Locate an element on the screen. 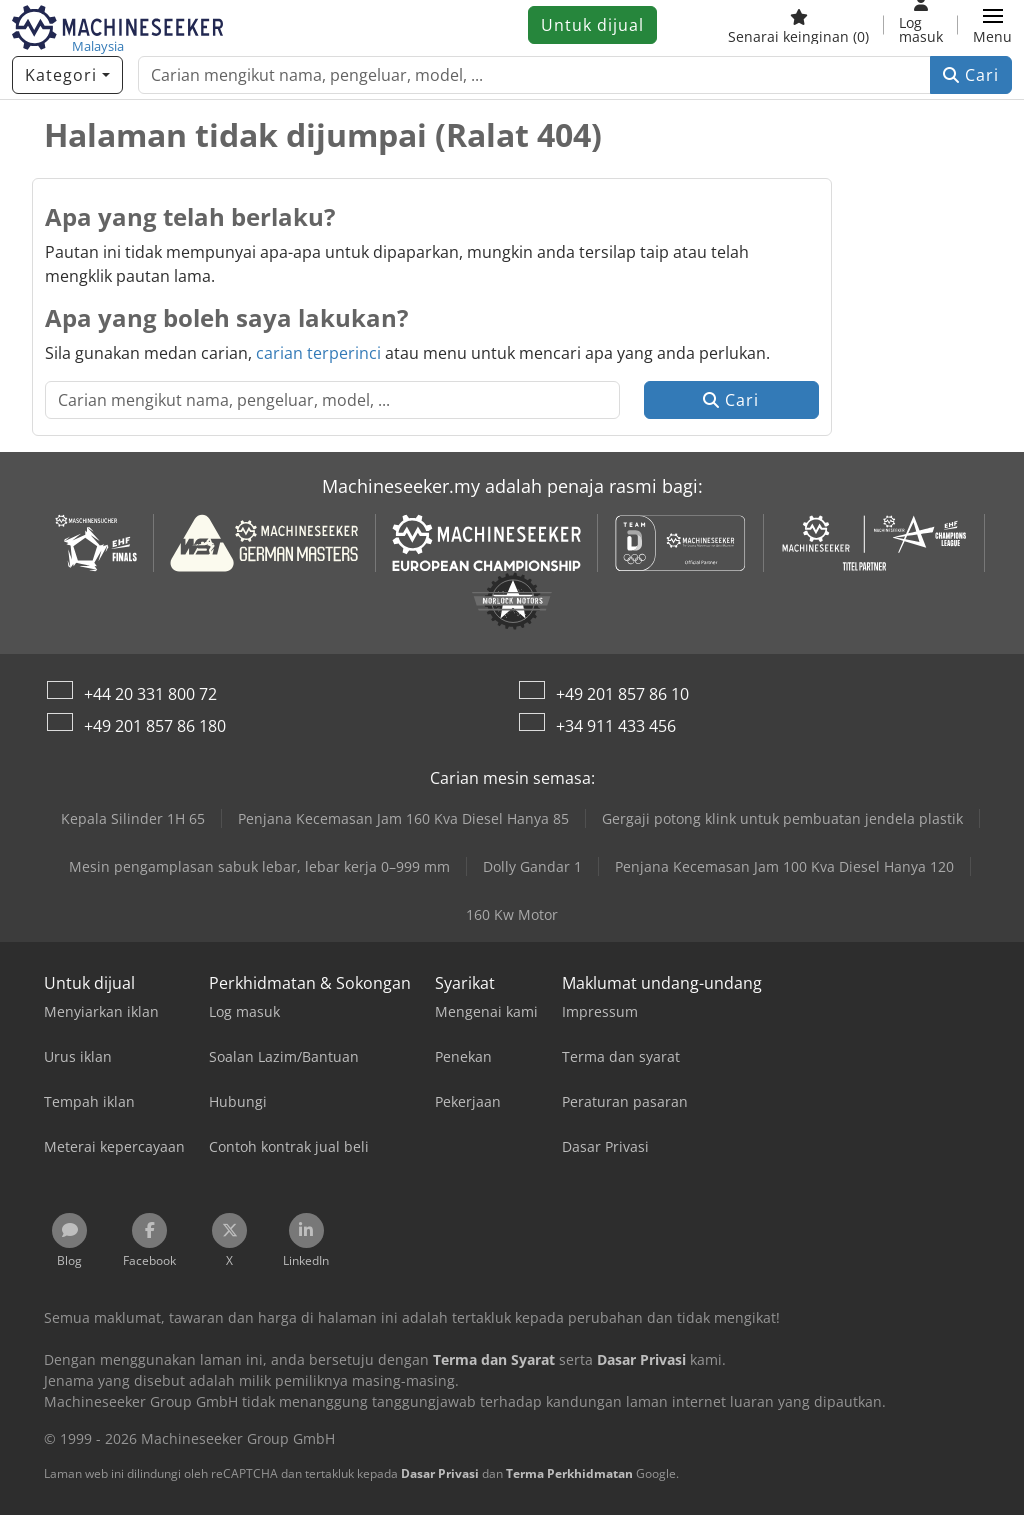 Image resolution: width=1024 pixels, height=1515 pixels. [Senarai keinginan] is located at coordinates (798, 25).